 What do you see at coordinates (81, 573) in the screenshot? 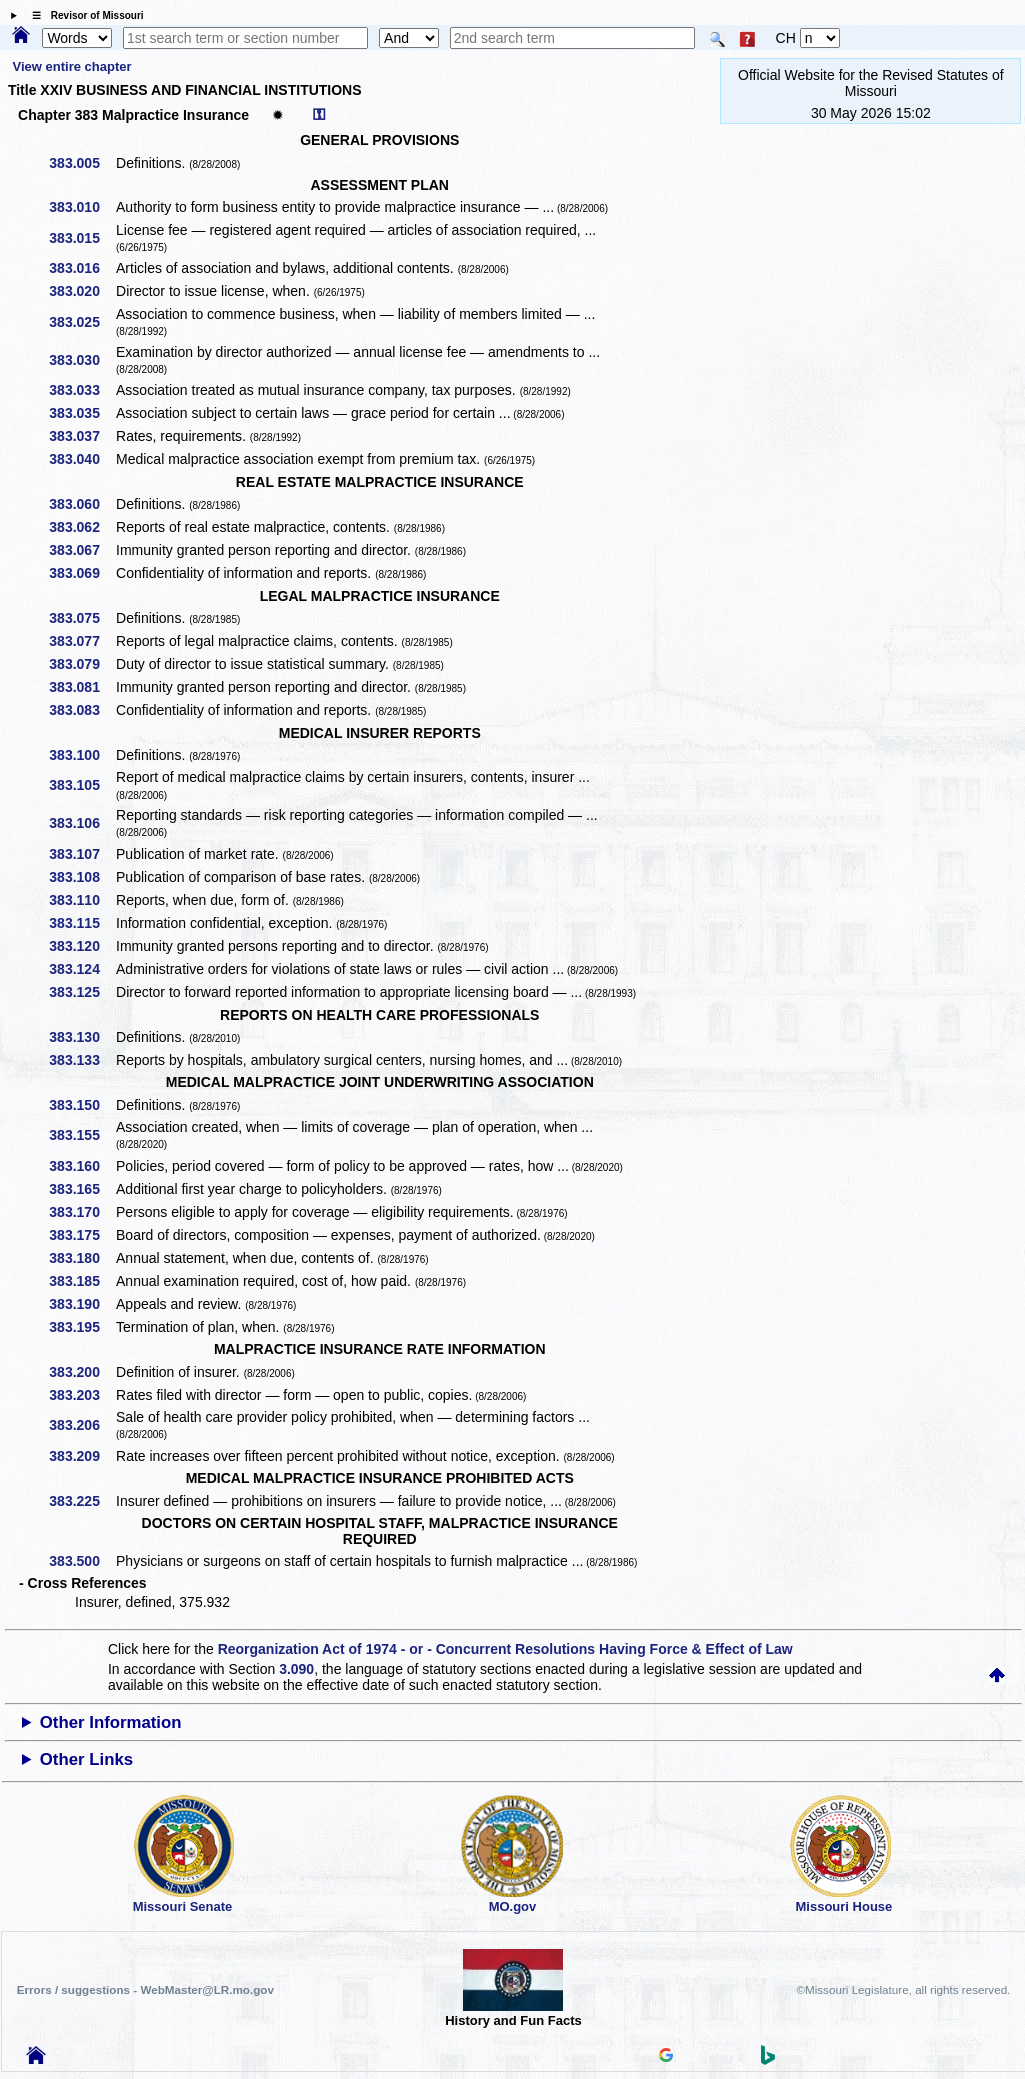
I see `383.069` at bounding box center [81, 573].